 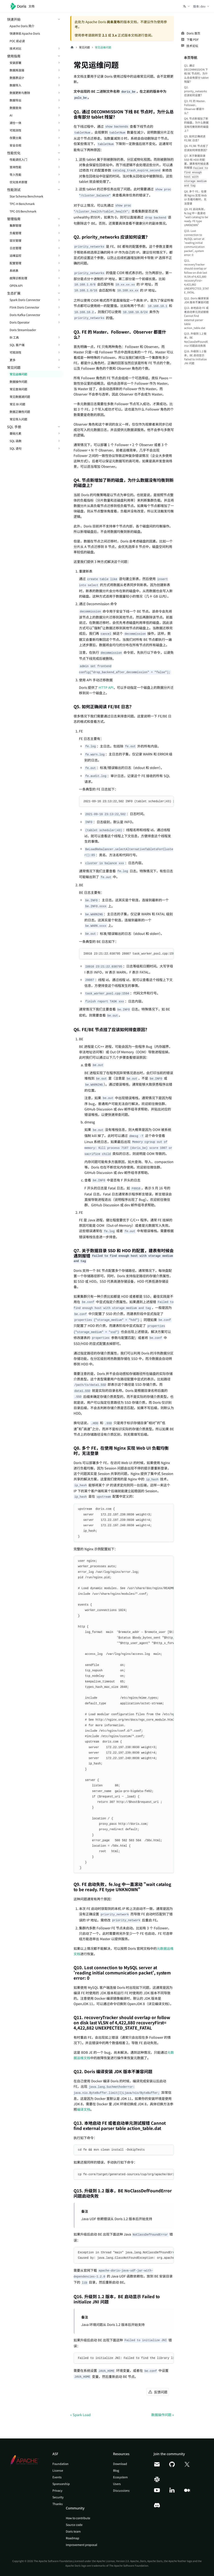 What do you see at coordinates (15, 123) in the screenshot?
I see `湖仓一体 [button]` at bounding box center [15, 123].